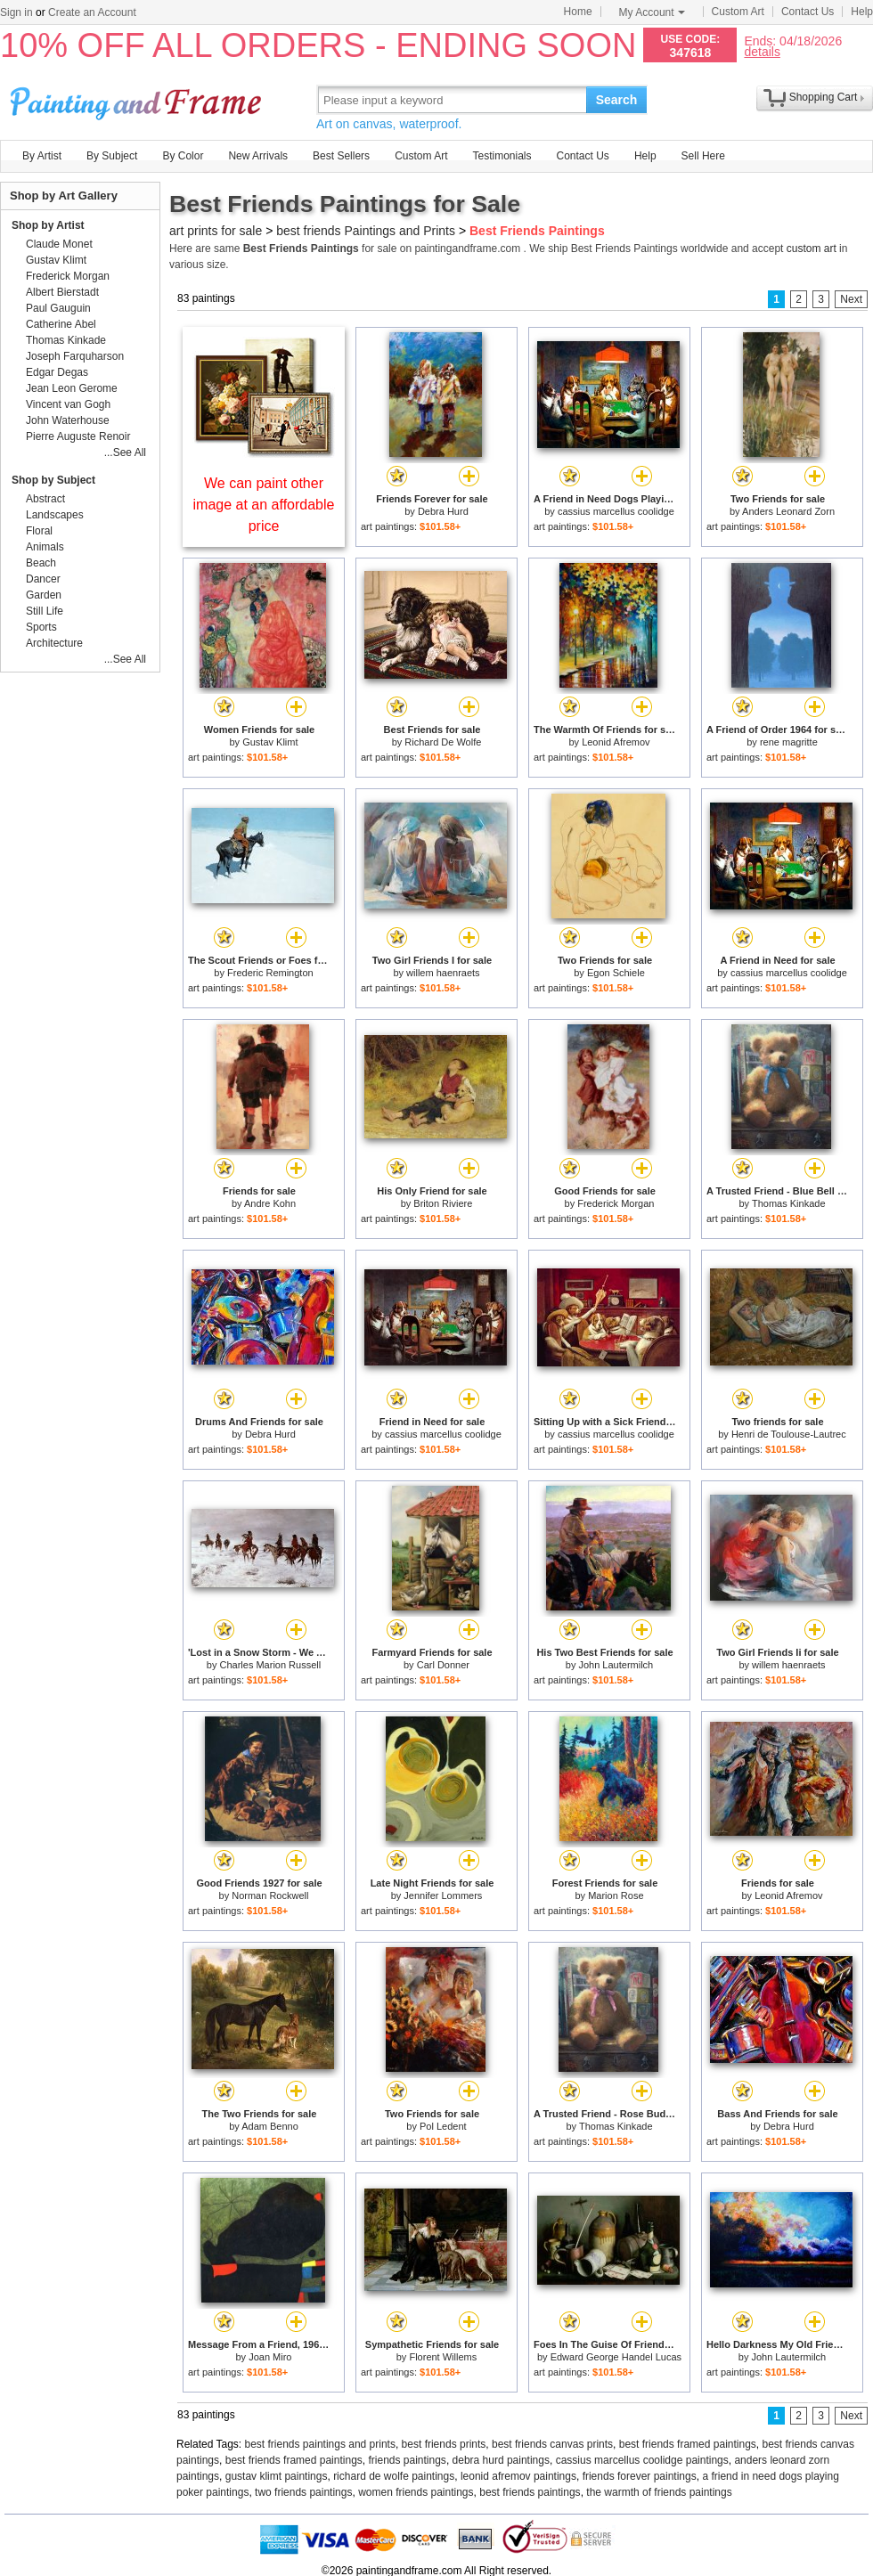 Image resolution: width=873 pixels, height=2576 pixels. Describe the element at coordinates (444, 2444) in the screenshot. I see `best friends prints` at that location.